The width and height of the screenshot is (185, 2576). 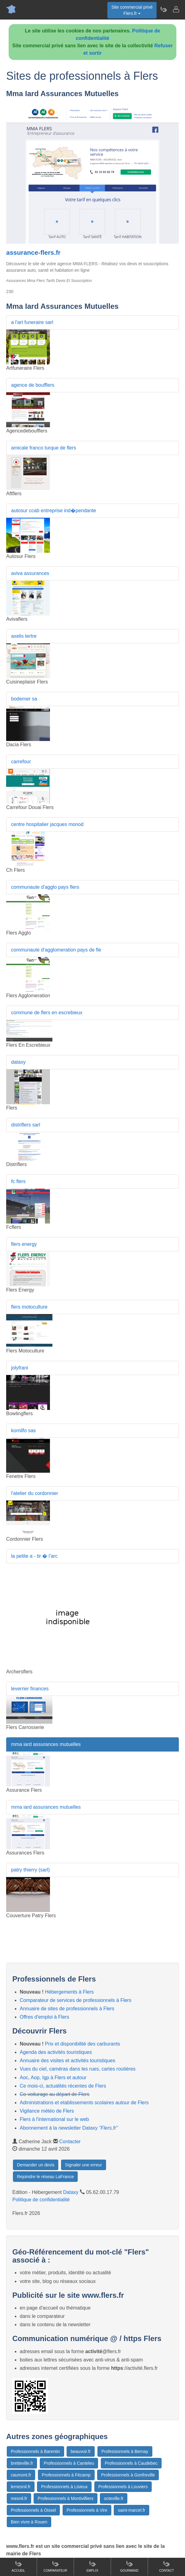 I want to click on Administrations et etablissements scolaires autour de Flers, so click(x=84, y=2102).